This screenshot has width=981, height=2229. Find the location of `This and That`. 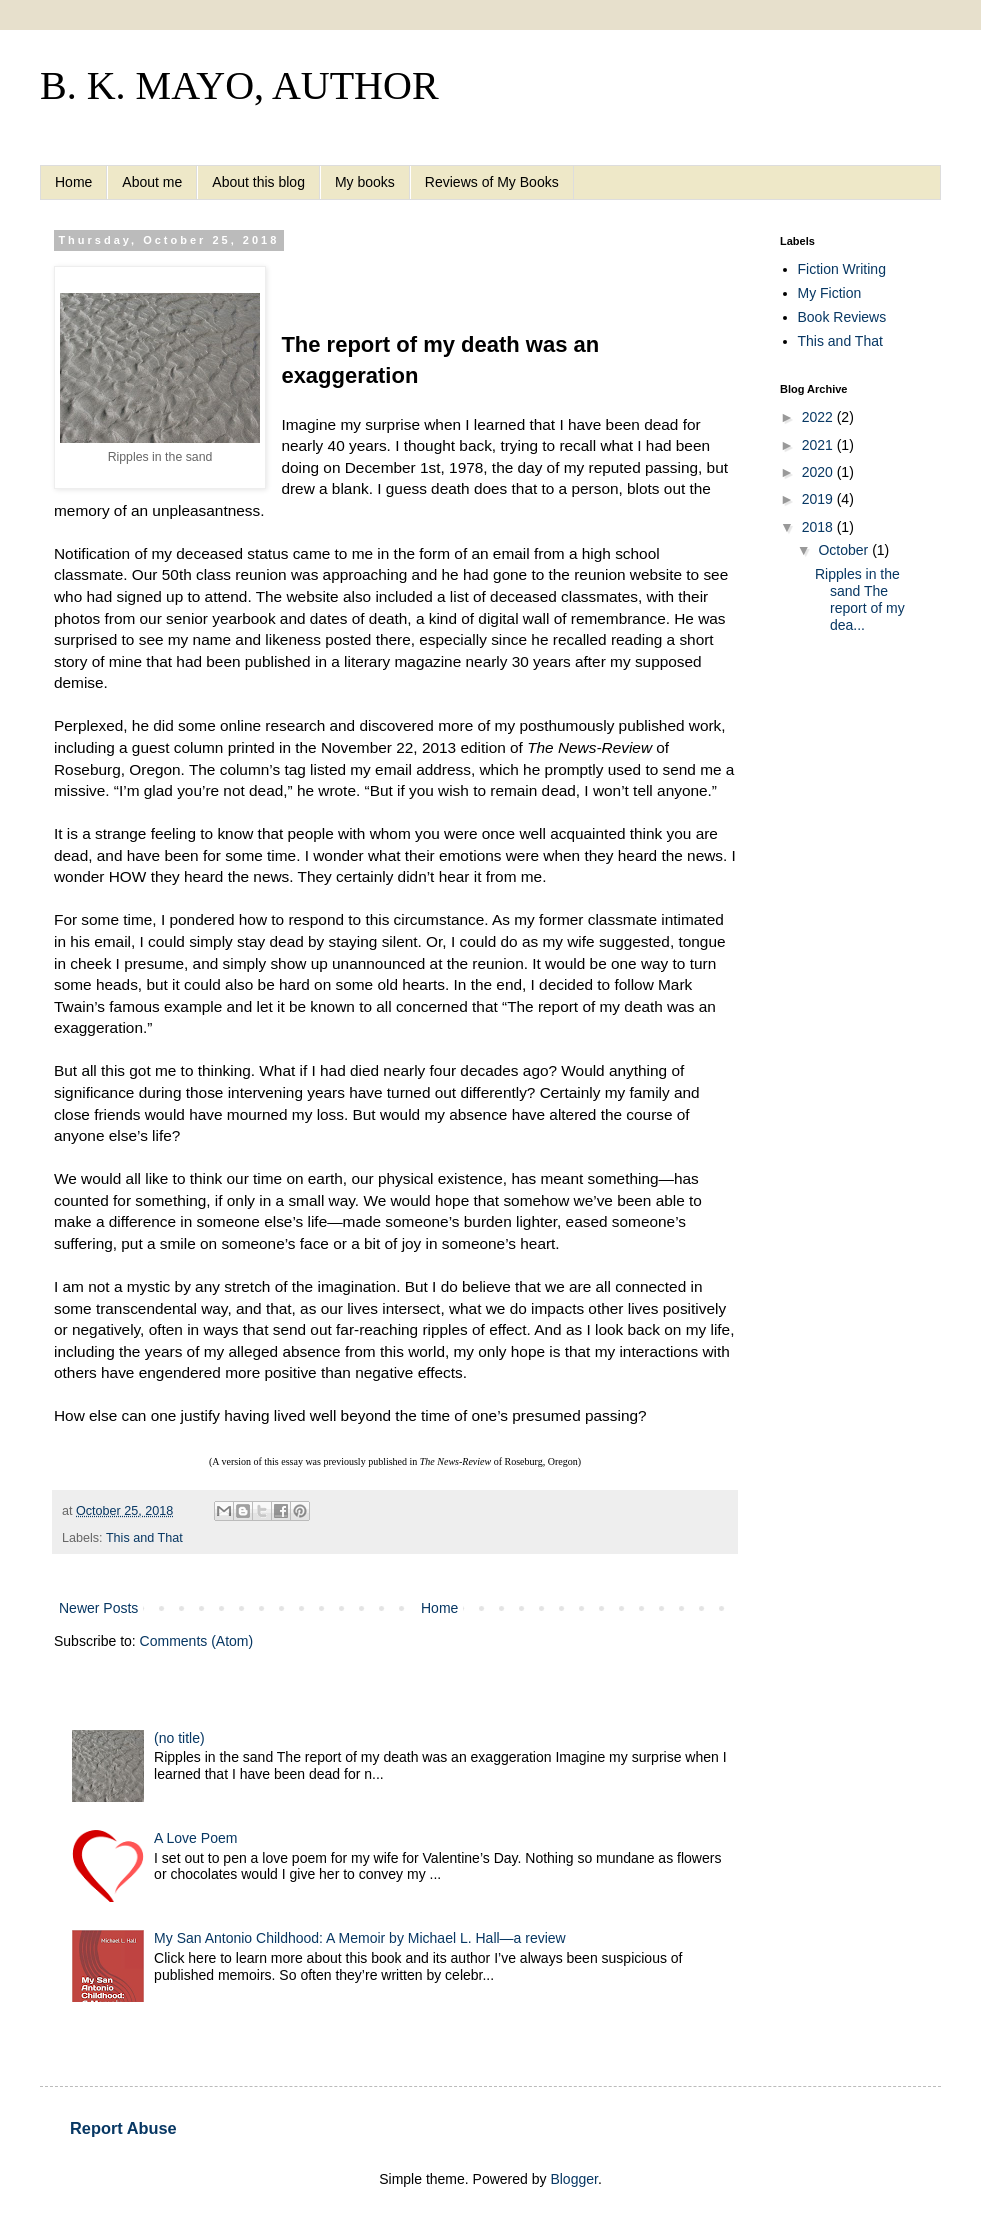

This and That is located at coordinates (144, 1538).